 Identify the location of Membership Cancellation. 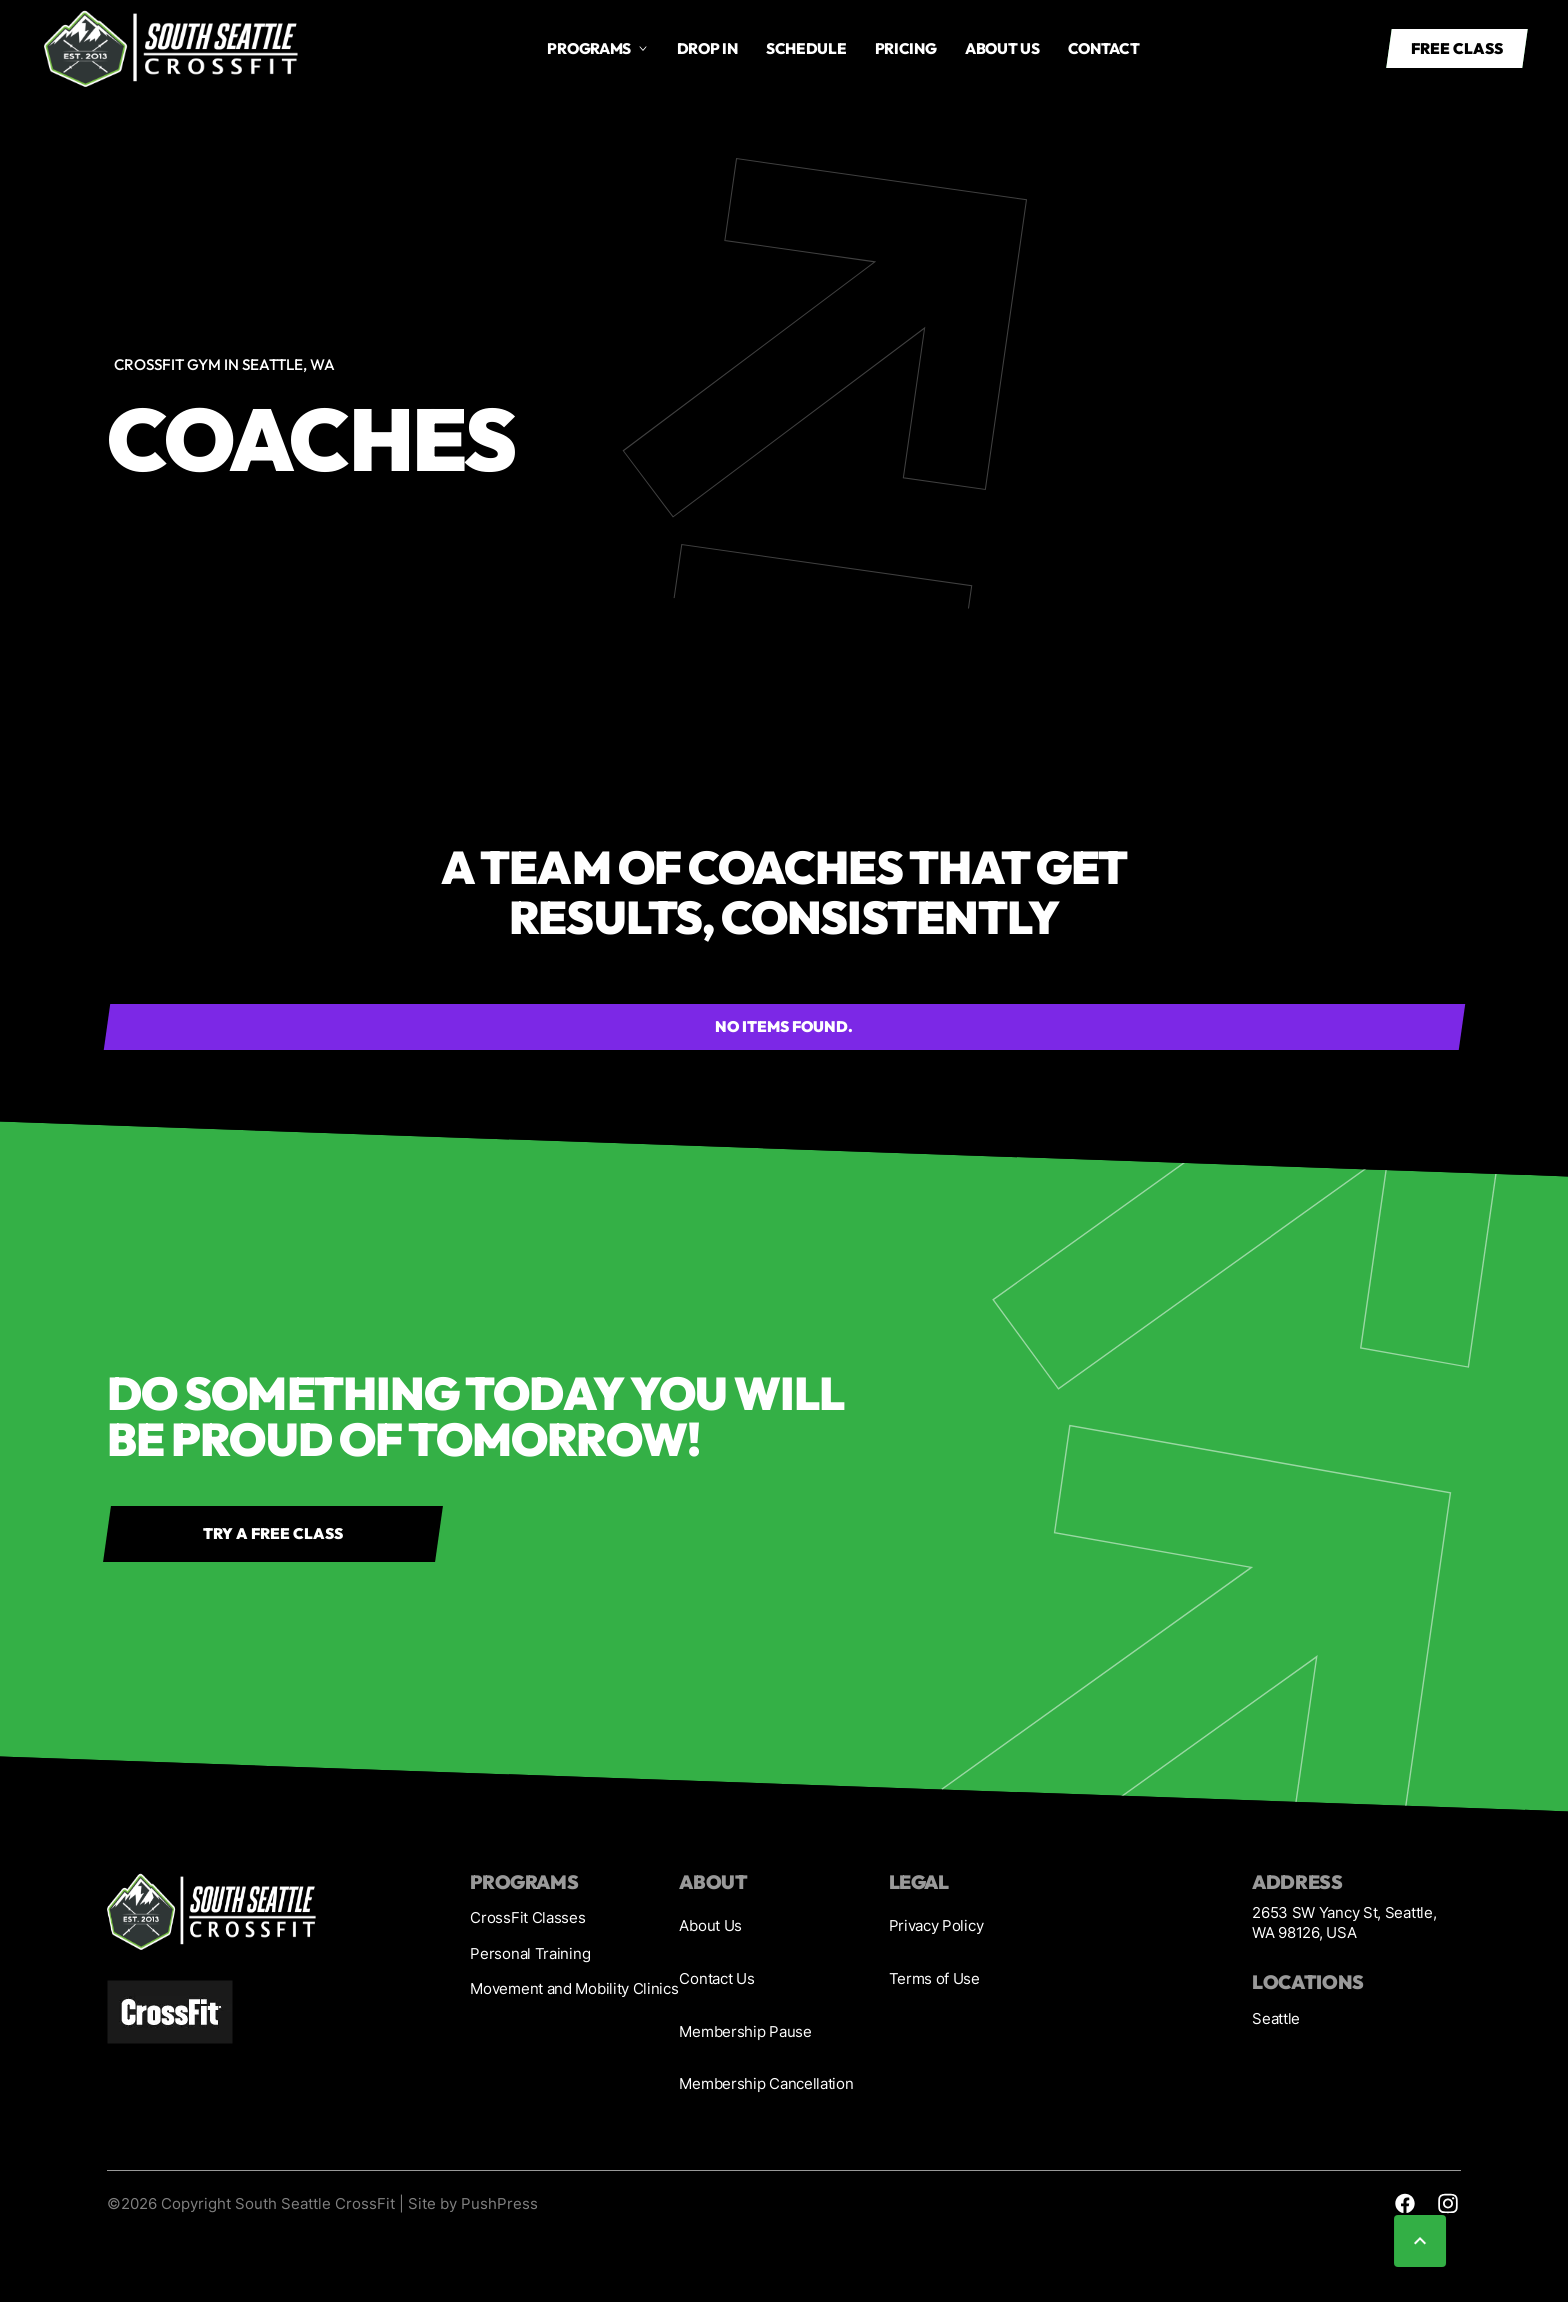
(766, 2083).